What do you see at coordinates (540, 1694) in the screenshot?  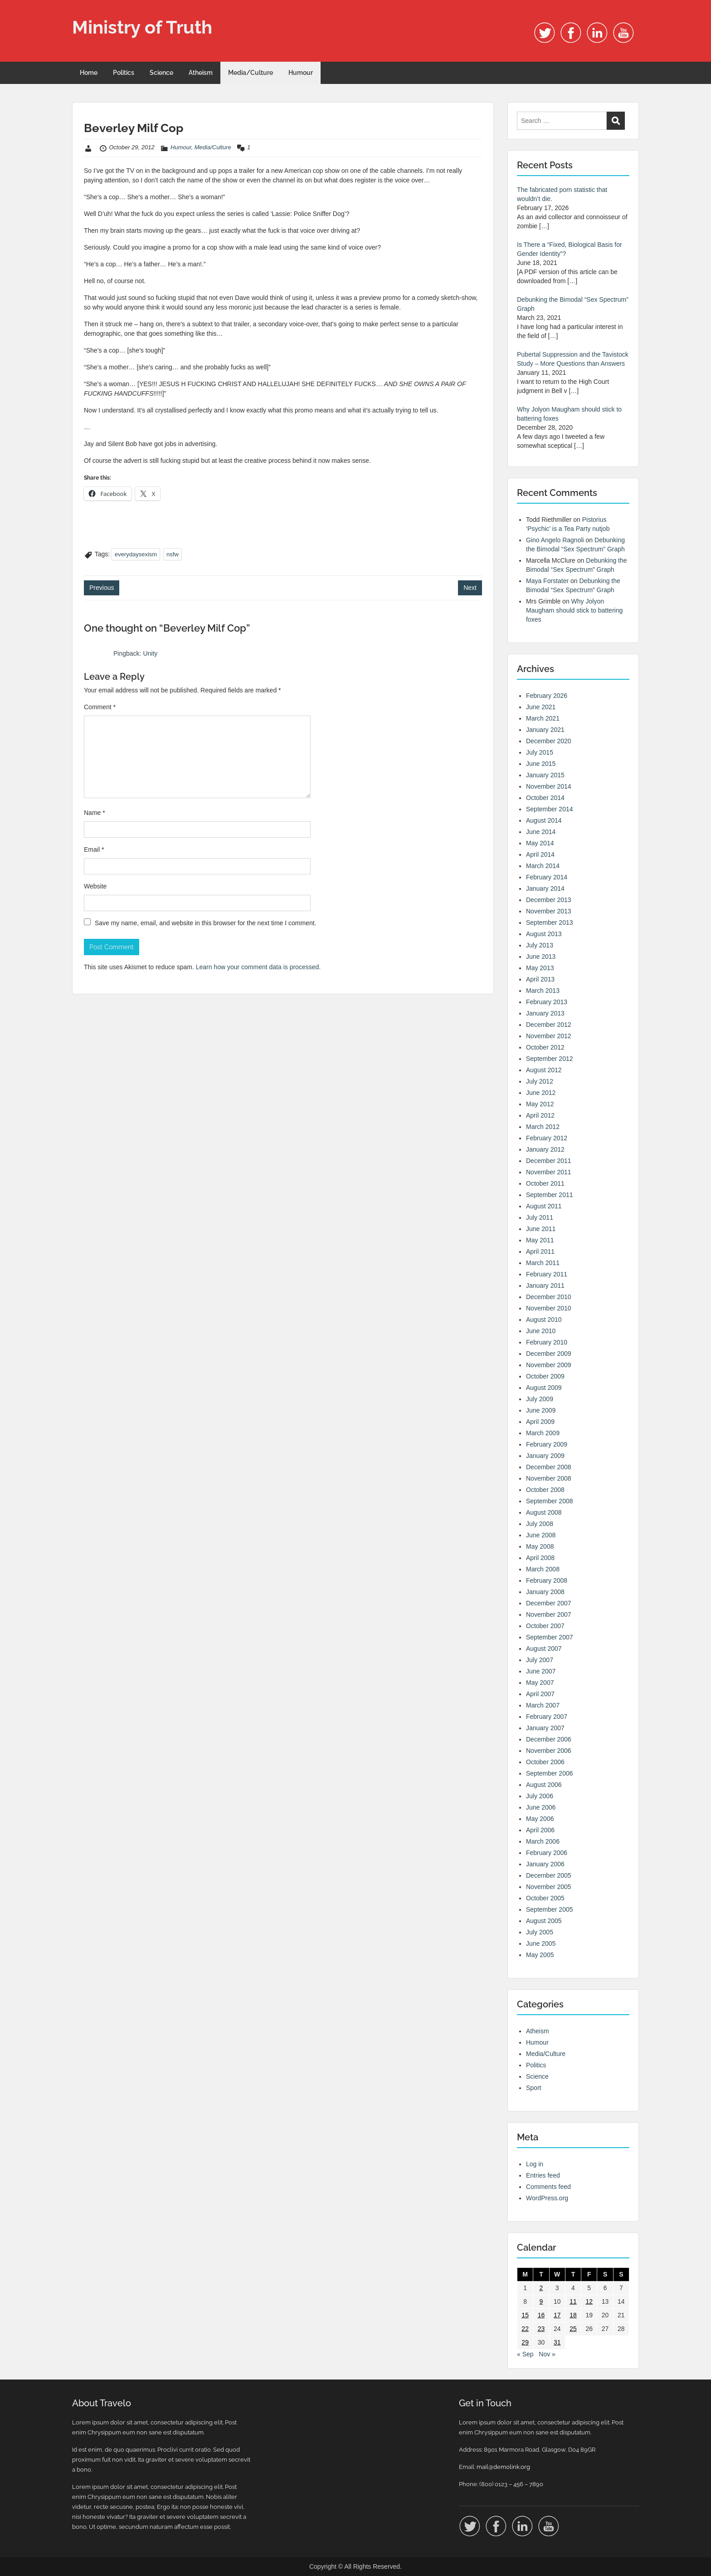 I see `April 2007` at bounding box center [540, 1694].